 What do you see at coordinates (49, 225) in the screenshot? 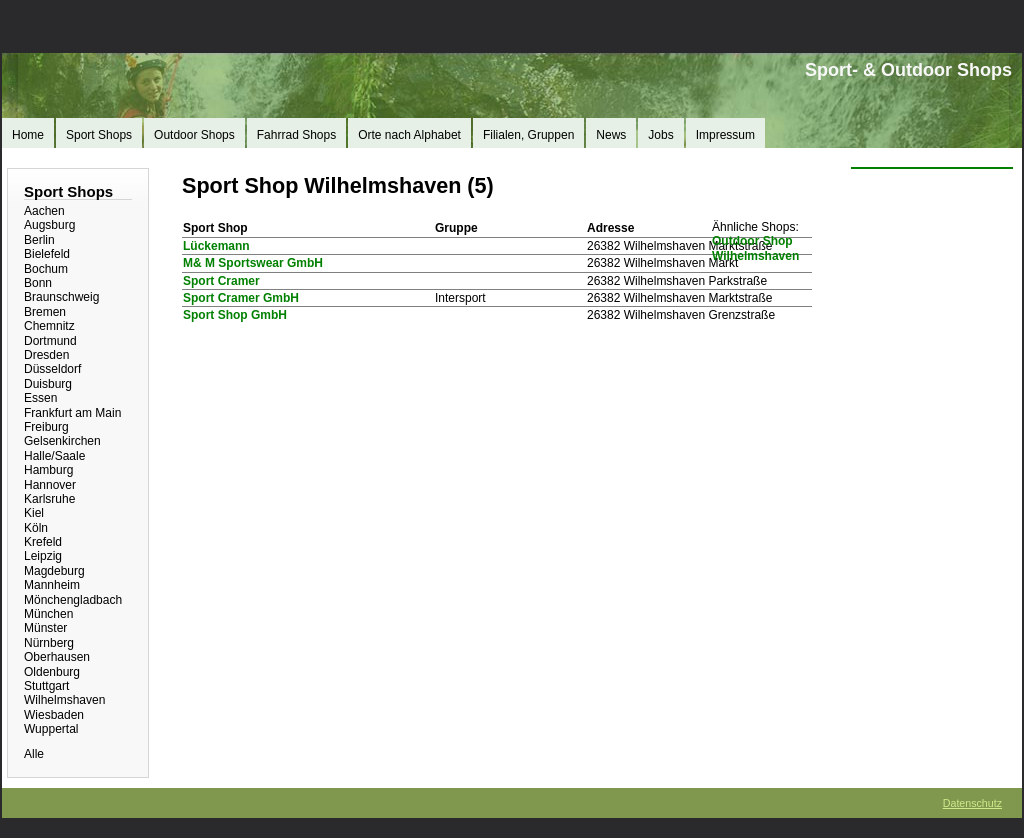
I see `Augsburg` at bounding box center [49, 225].